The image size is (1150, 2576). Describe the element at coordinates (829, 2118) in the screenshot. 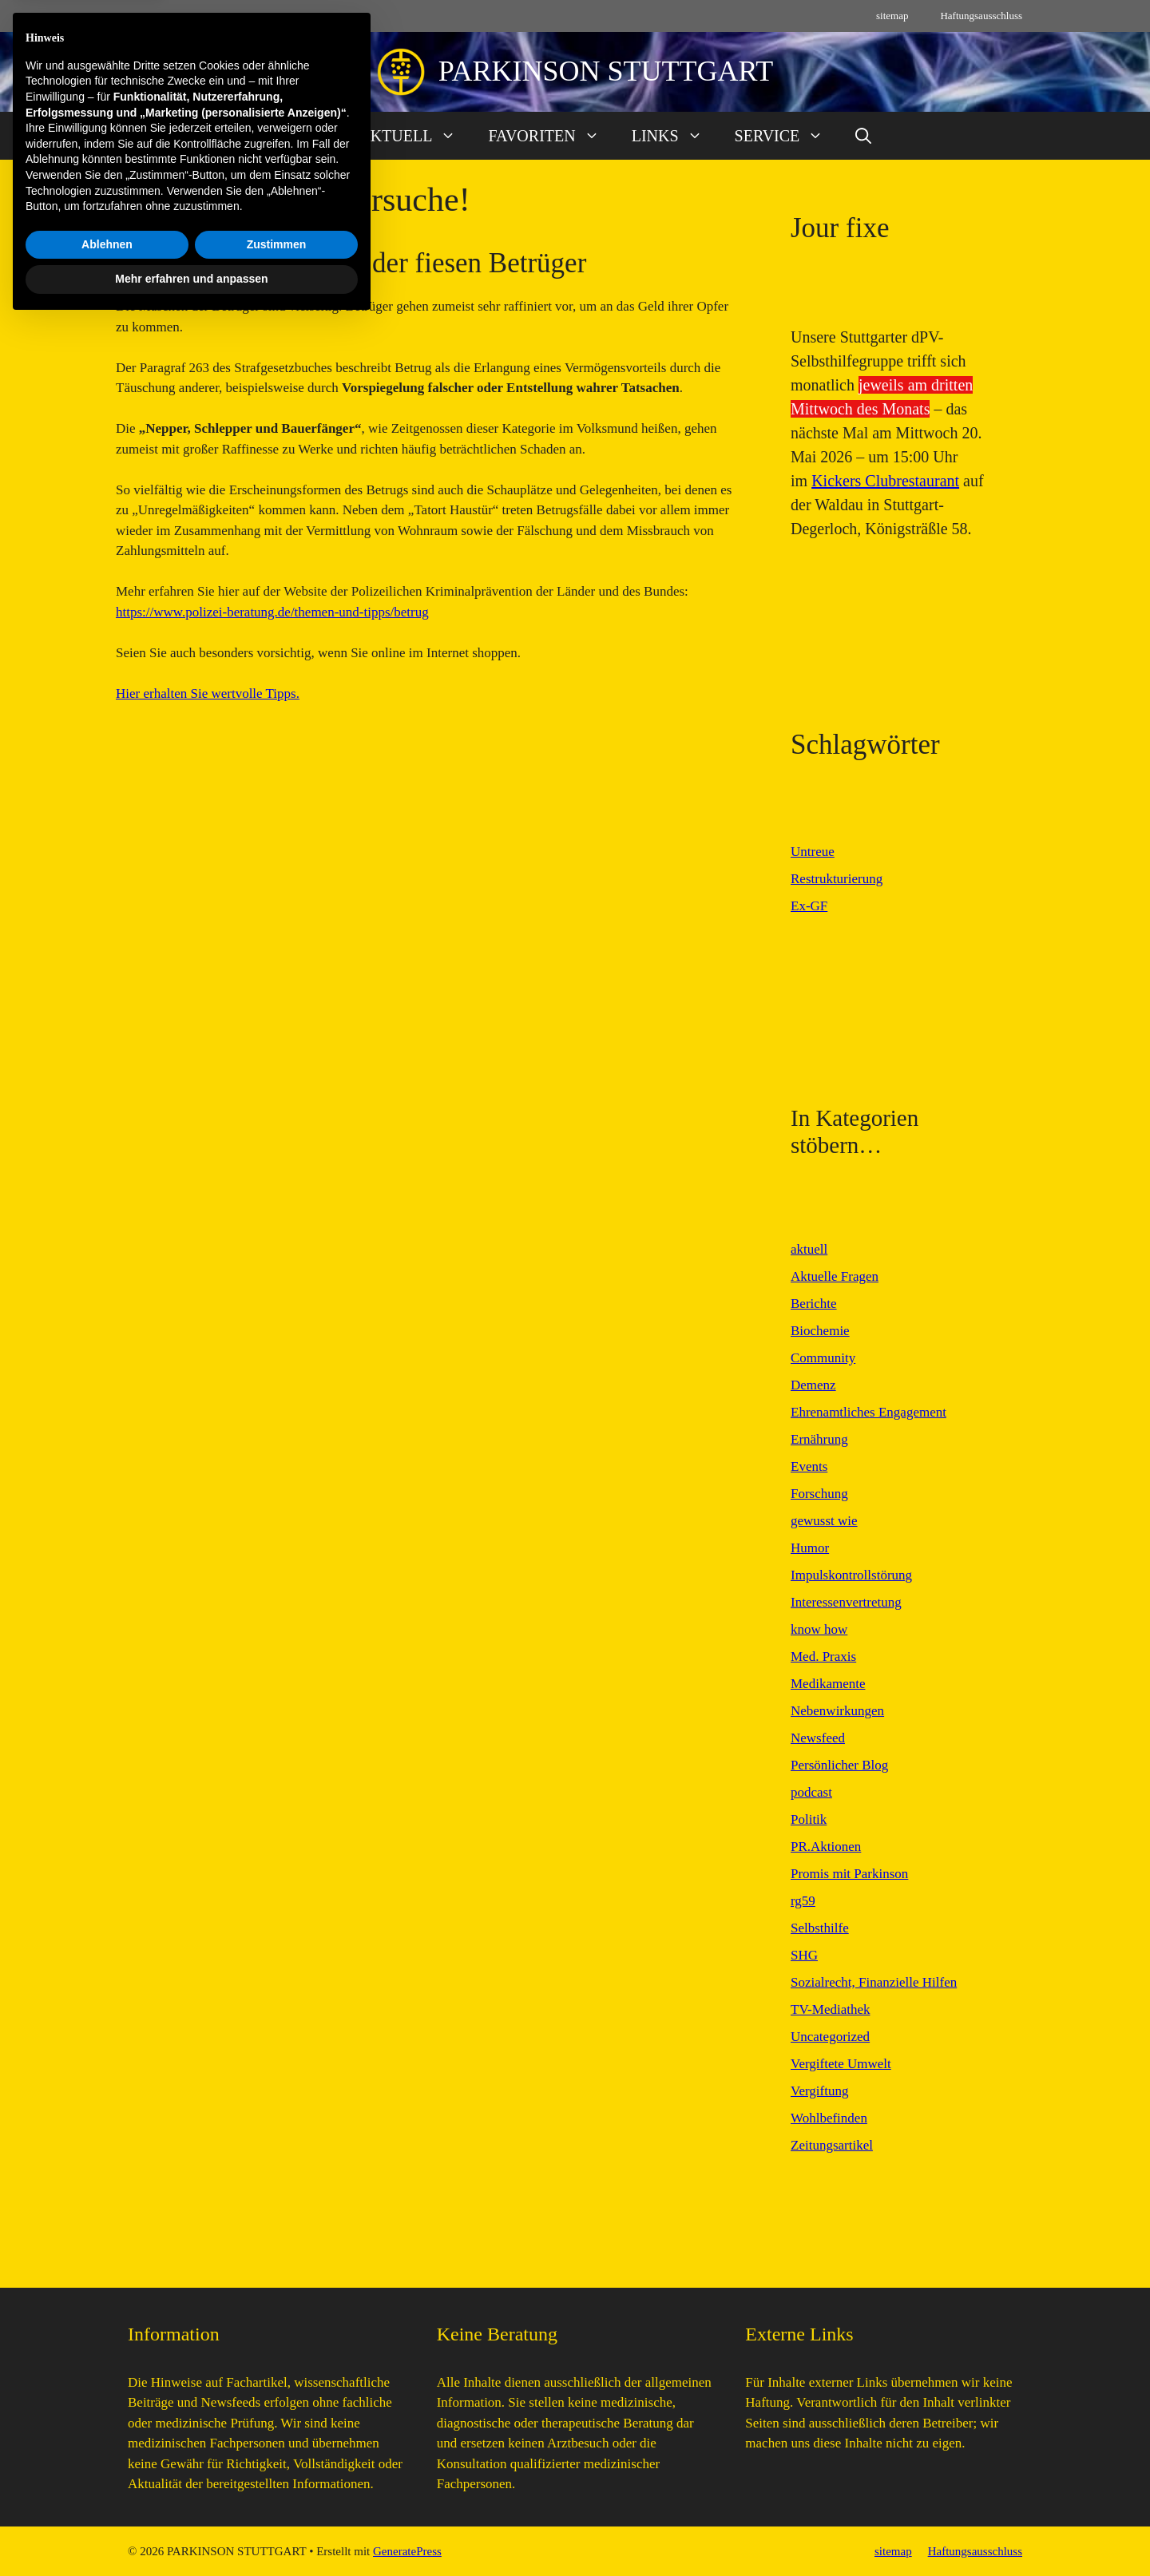

I see `Wohlbefinden` at that location.